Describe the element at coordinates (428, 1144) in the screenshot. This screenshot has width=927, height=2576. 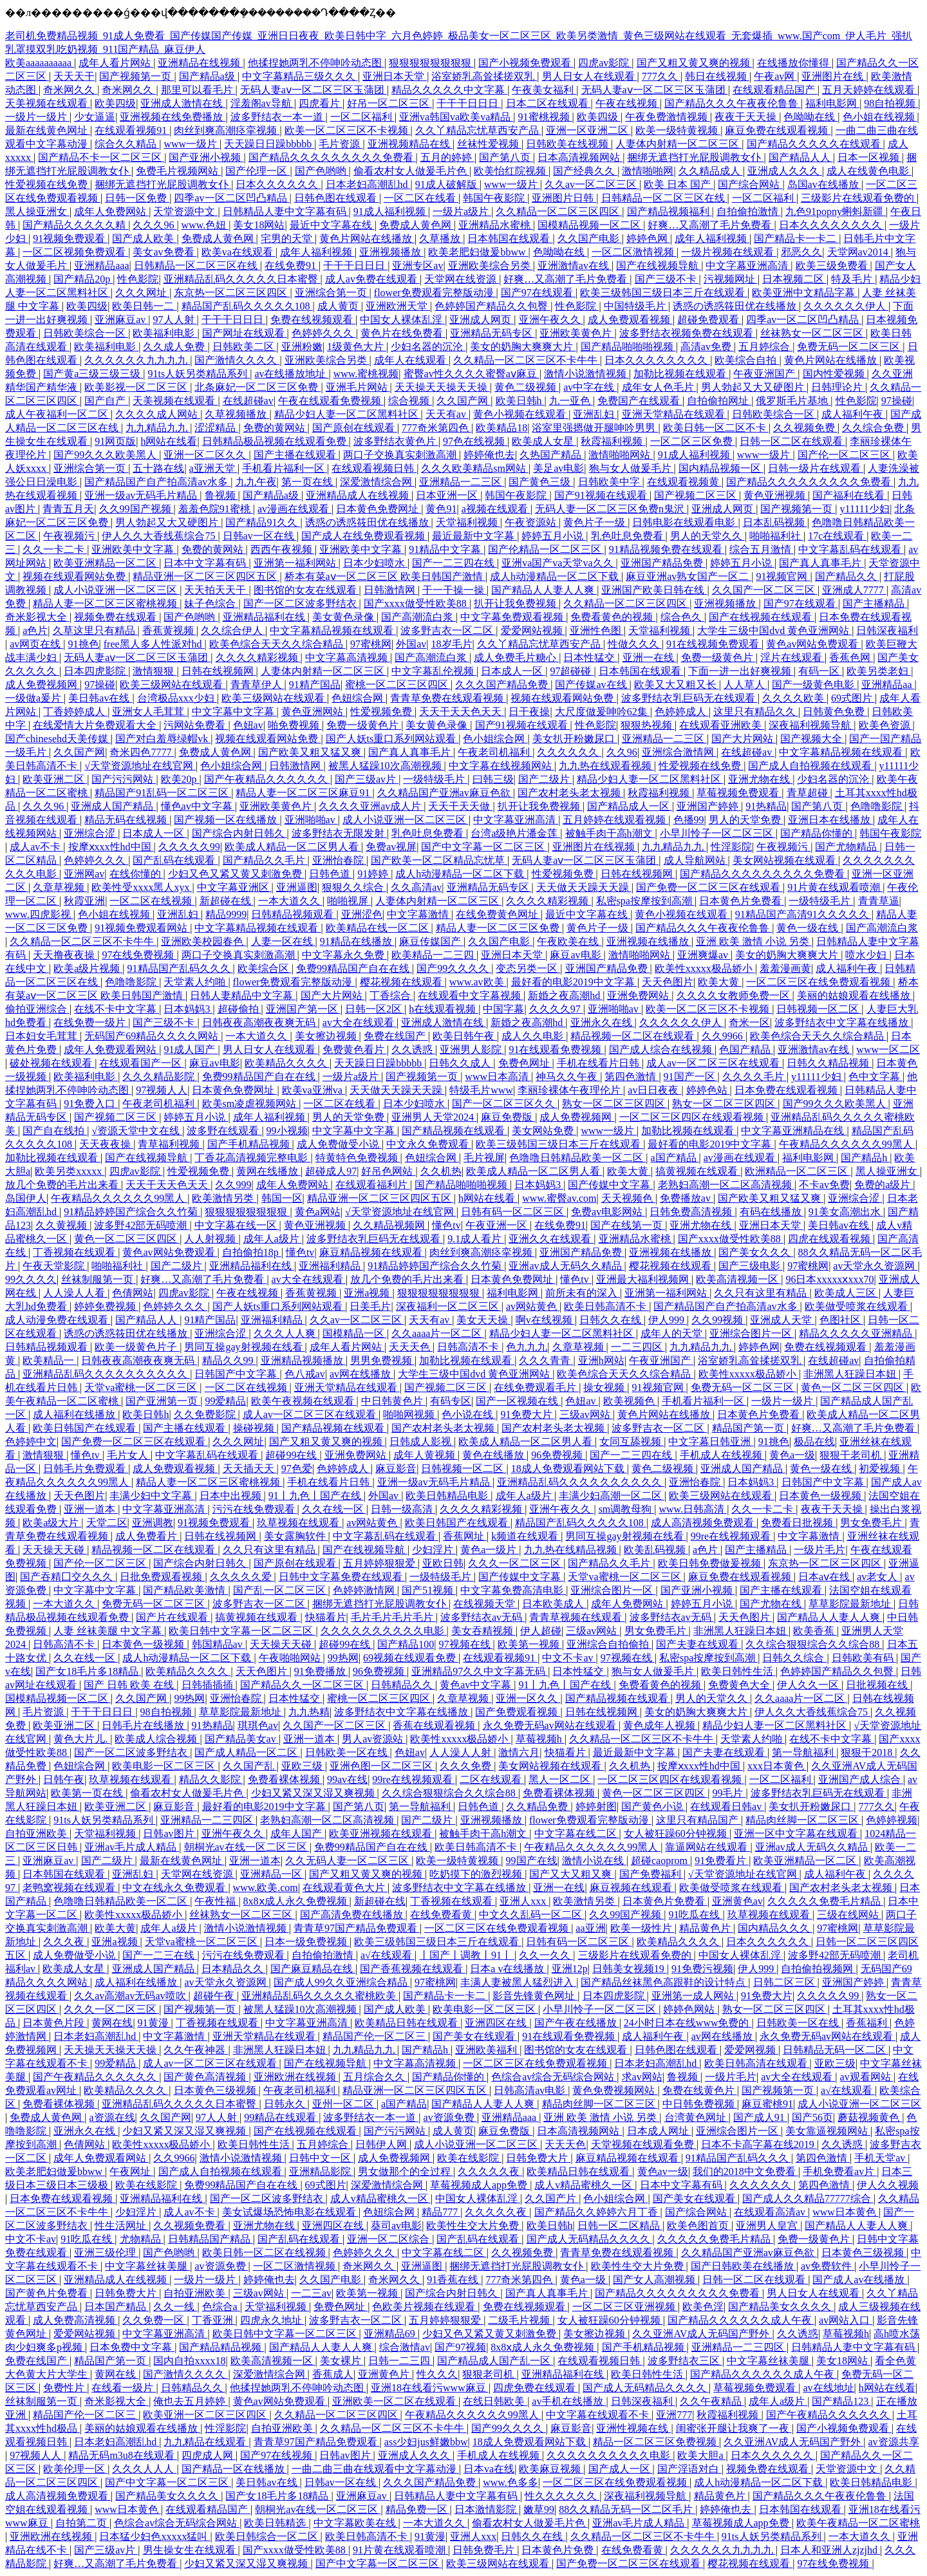
I see `中文永久免费观看` at that location.